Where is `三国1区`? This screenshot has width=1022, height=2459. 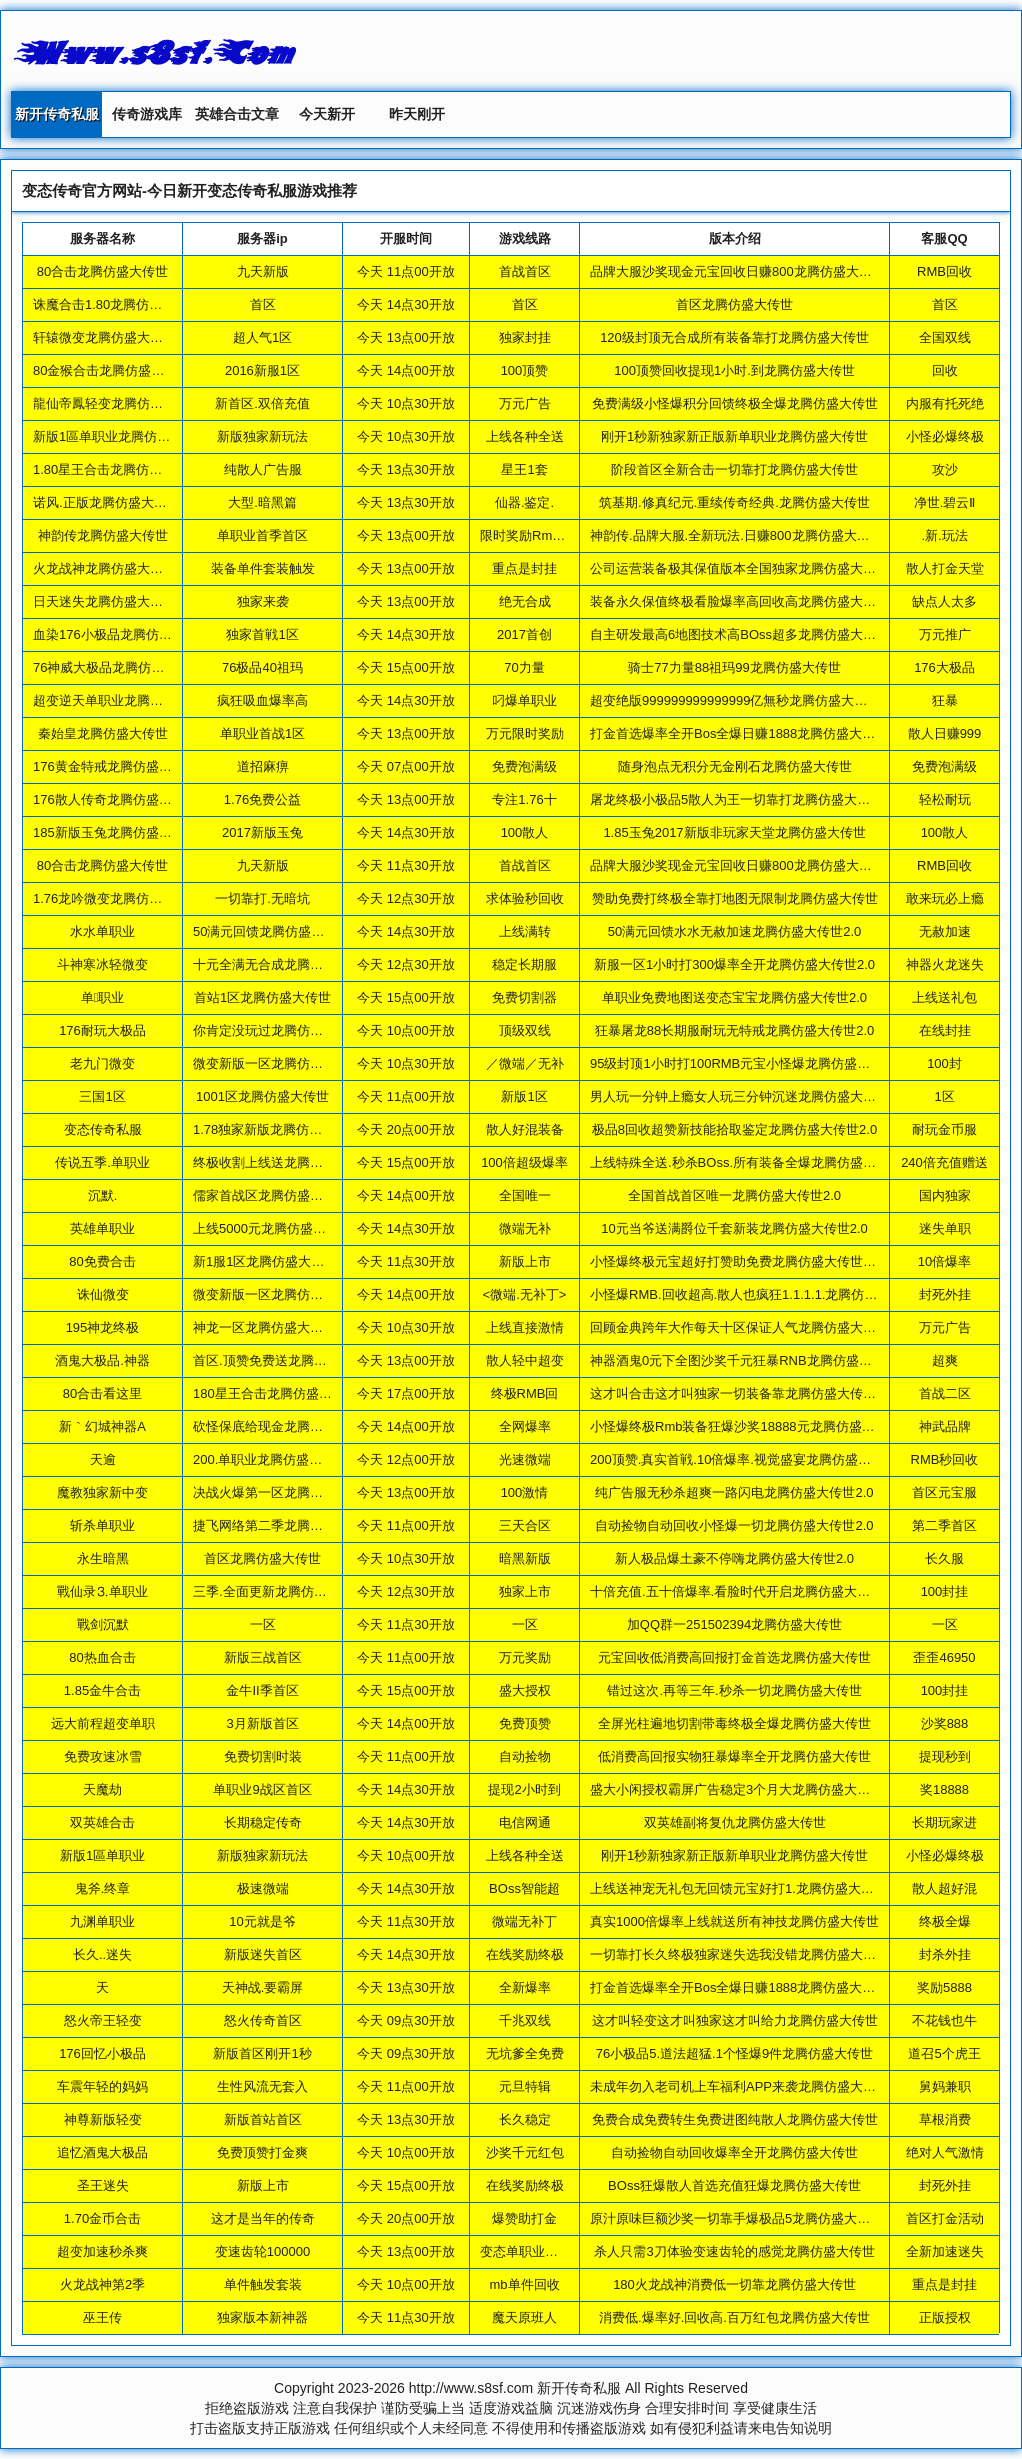
三国1区 is located at coordinates (102, 1096).